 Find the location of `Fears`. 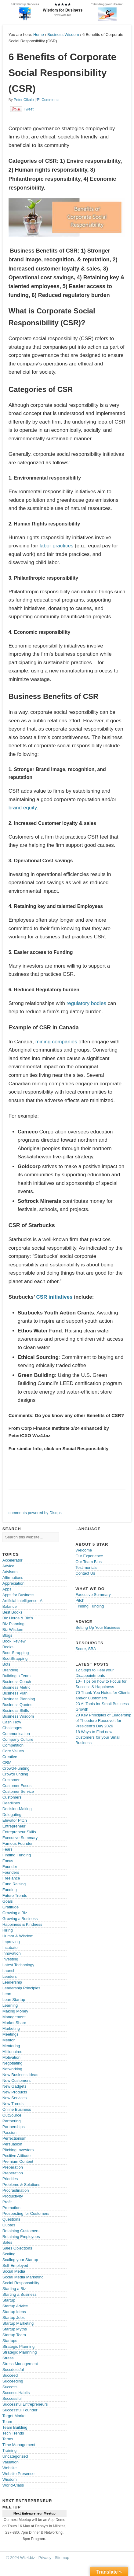

Fears is located at coordinates (7, 1849).